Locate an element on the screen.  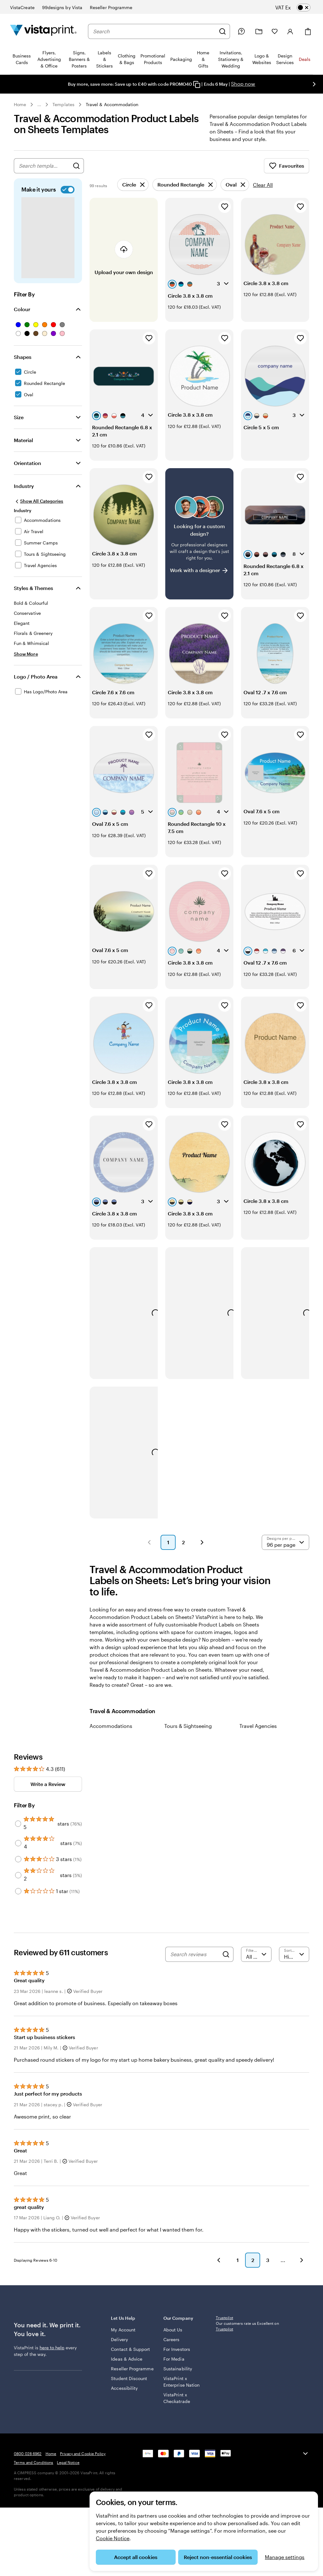
Ideas & Advice is located at coordinates (126, 2366).